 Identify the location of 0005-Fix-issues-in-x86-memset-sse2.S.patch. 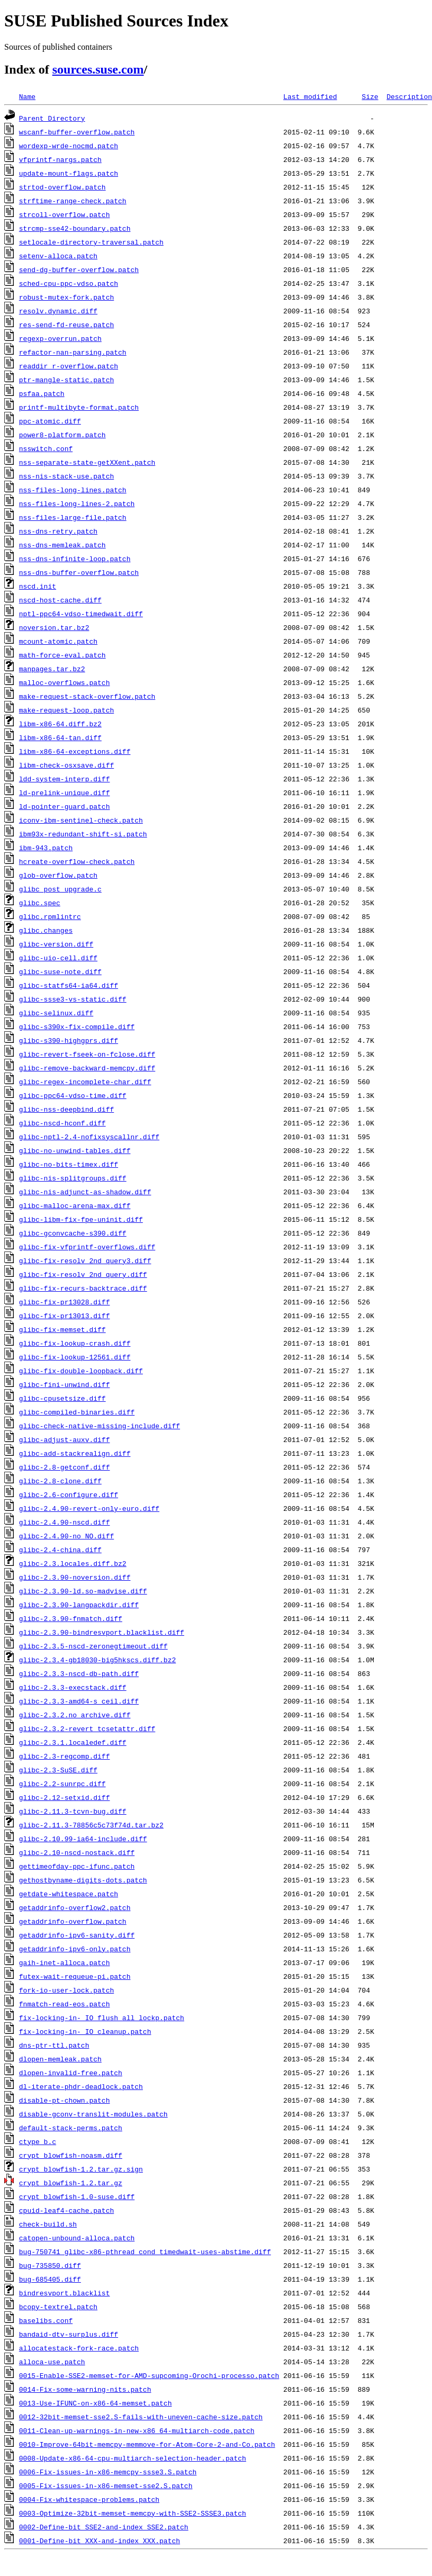
(106, 2485).